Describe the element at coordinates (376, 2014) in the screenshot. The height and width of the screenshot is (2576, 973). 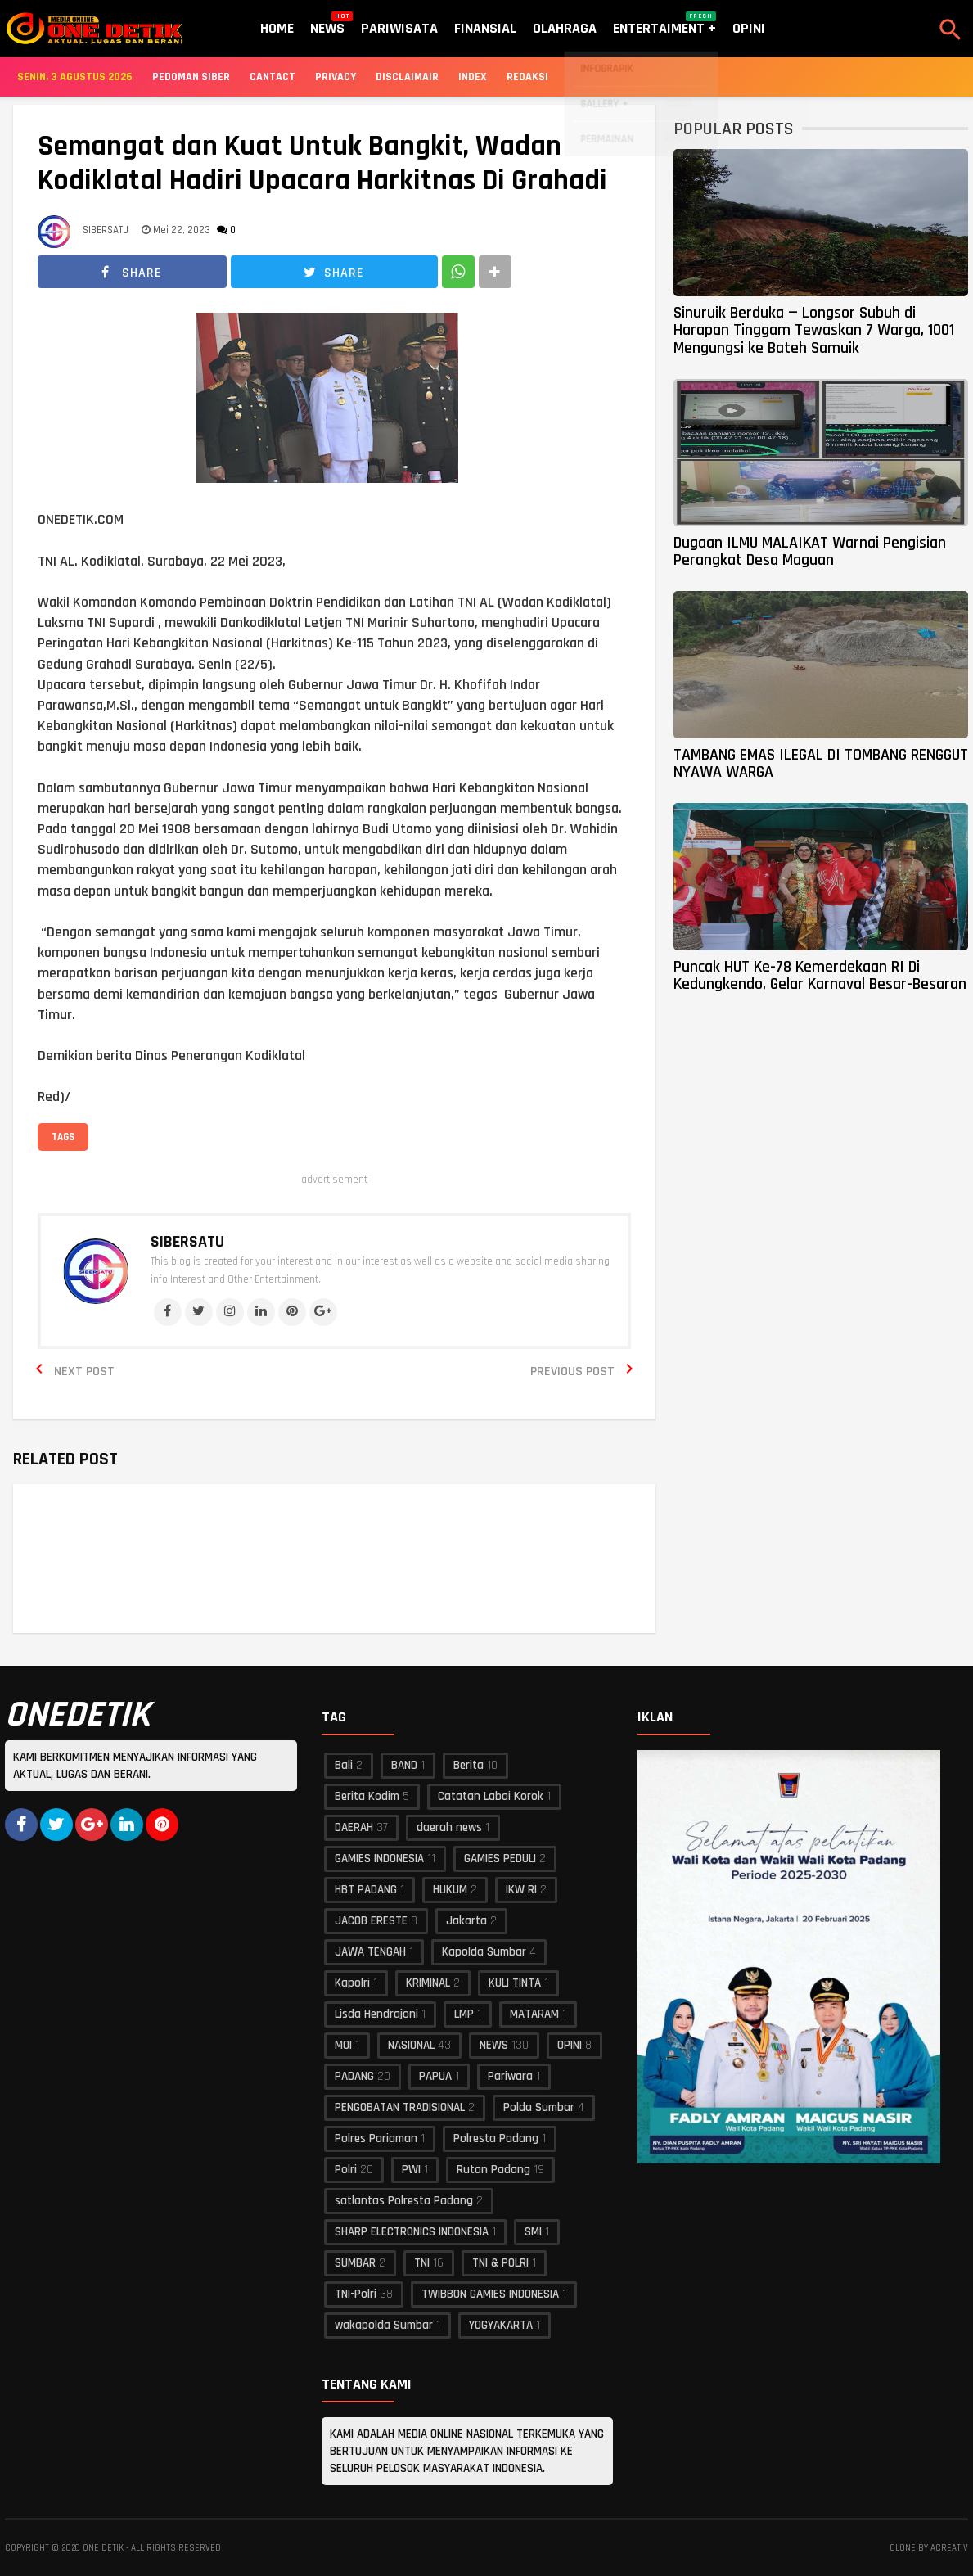
I see `Lisda Hendrajoni` at that location.